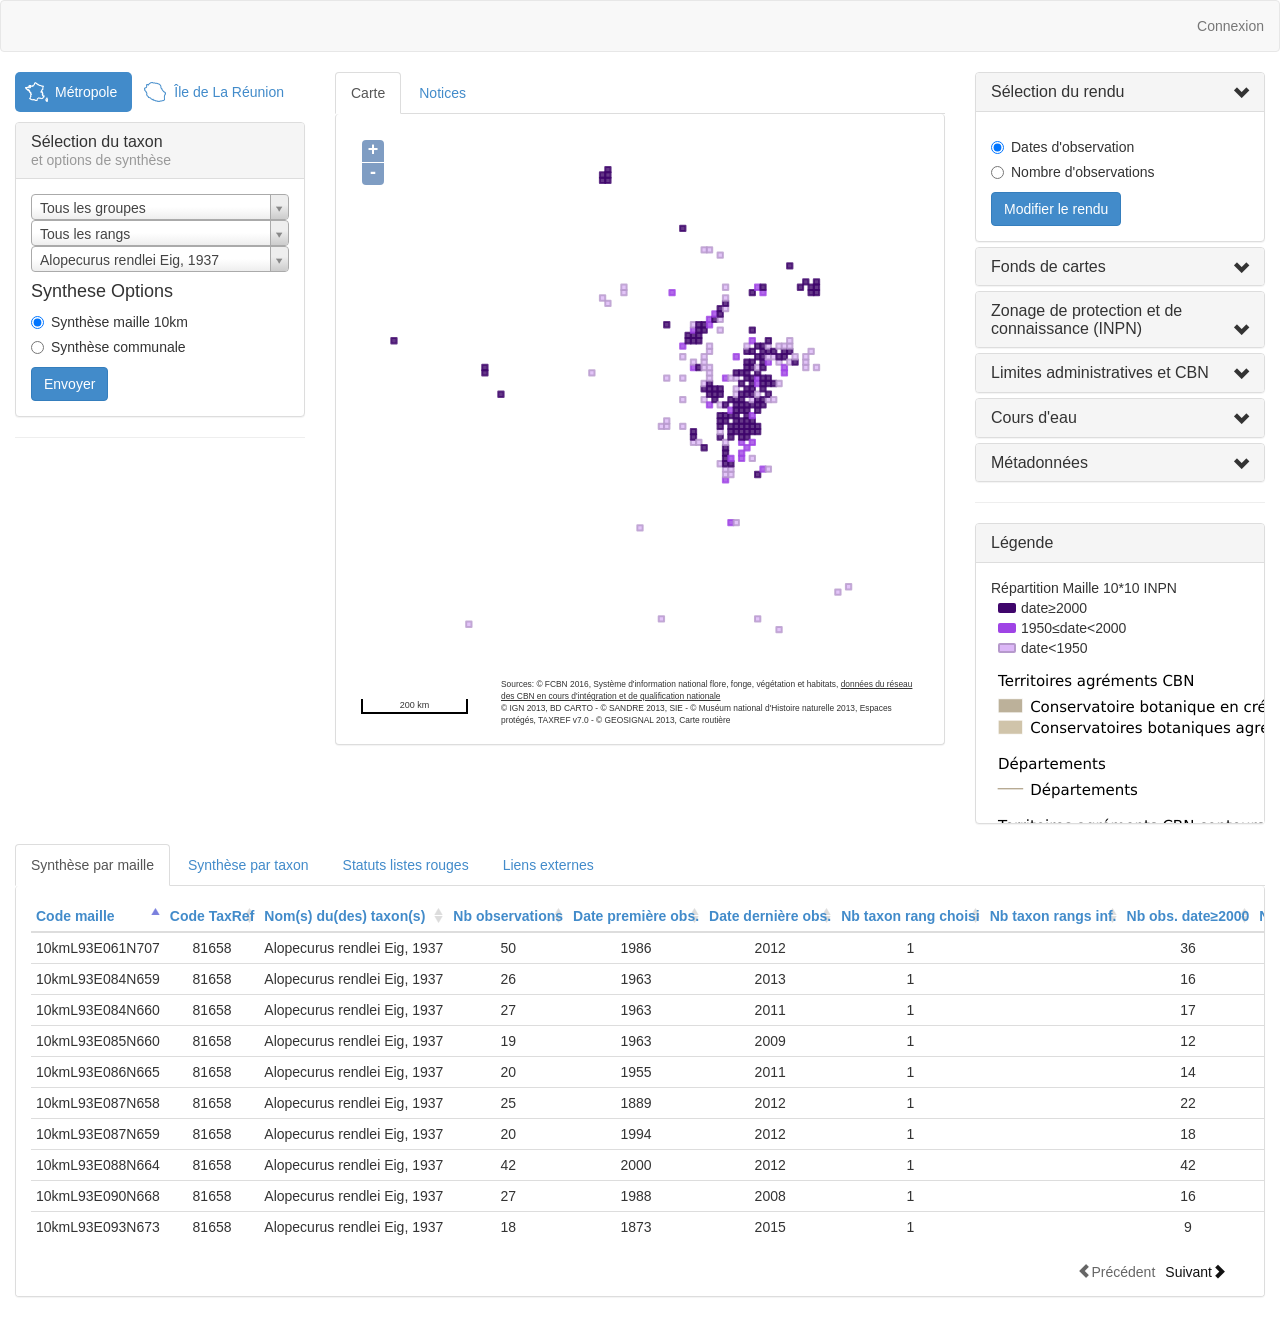  Describe the element at coordinates (229, 92) in the screenshot. I see `Île de La Réunion` at that location.